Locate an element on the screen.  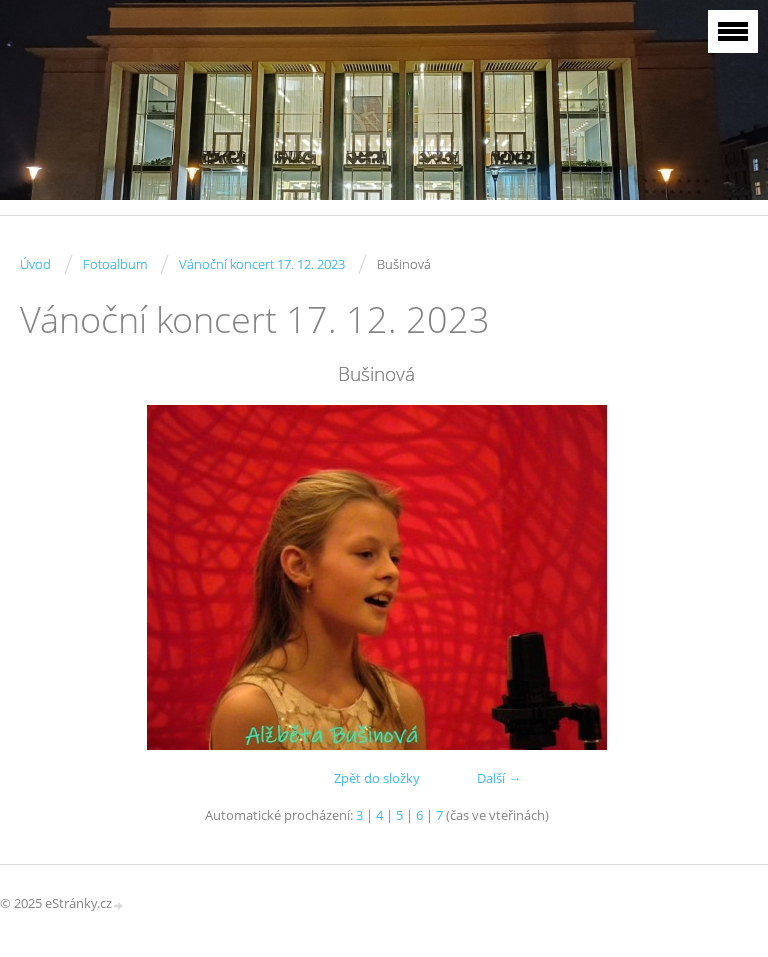
Zpět do složky is located at coordinates (377, 778).